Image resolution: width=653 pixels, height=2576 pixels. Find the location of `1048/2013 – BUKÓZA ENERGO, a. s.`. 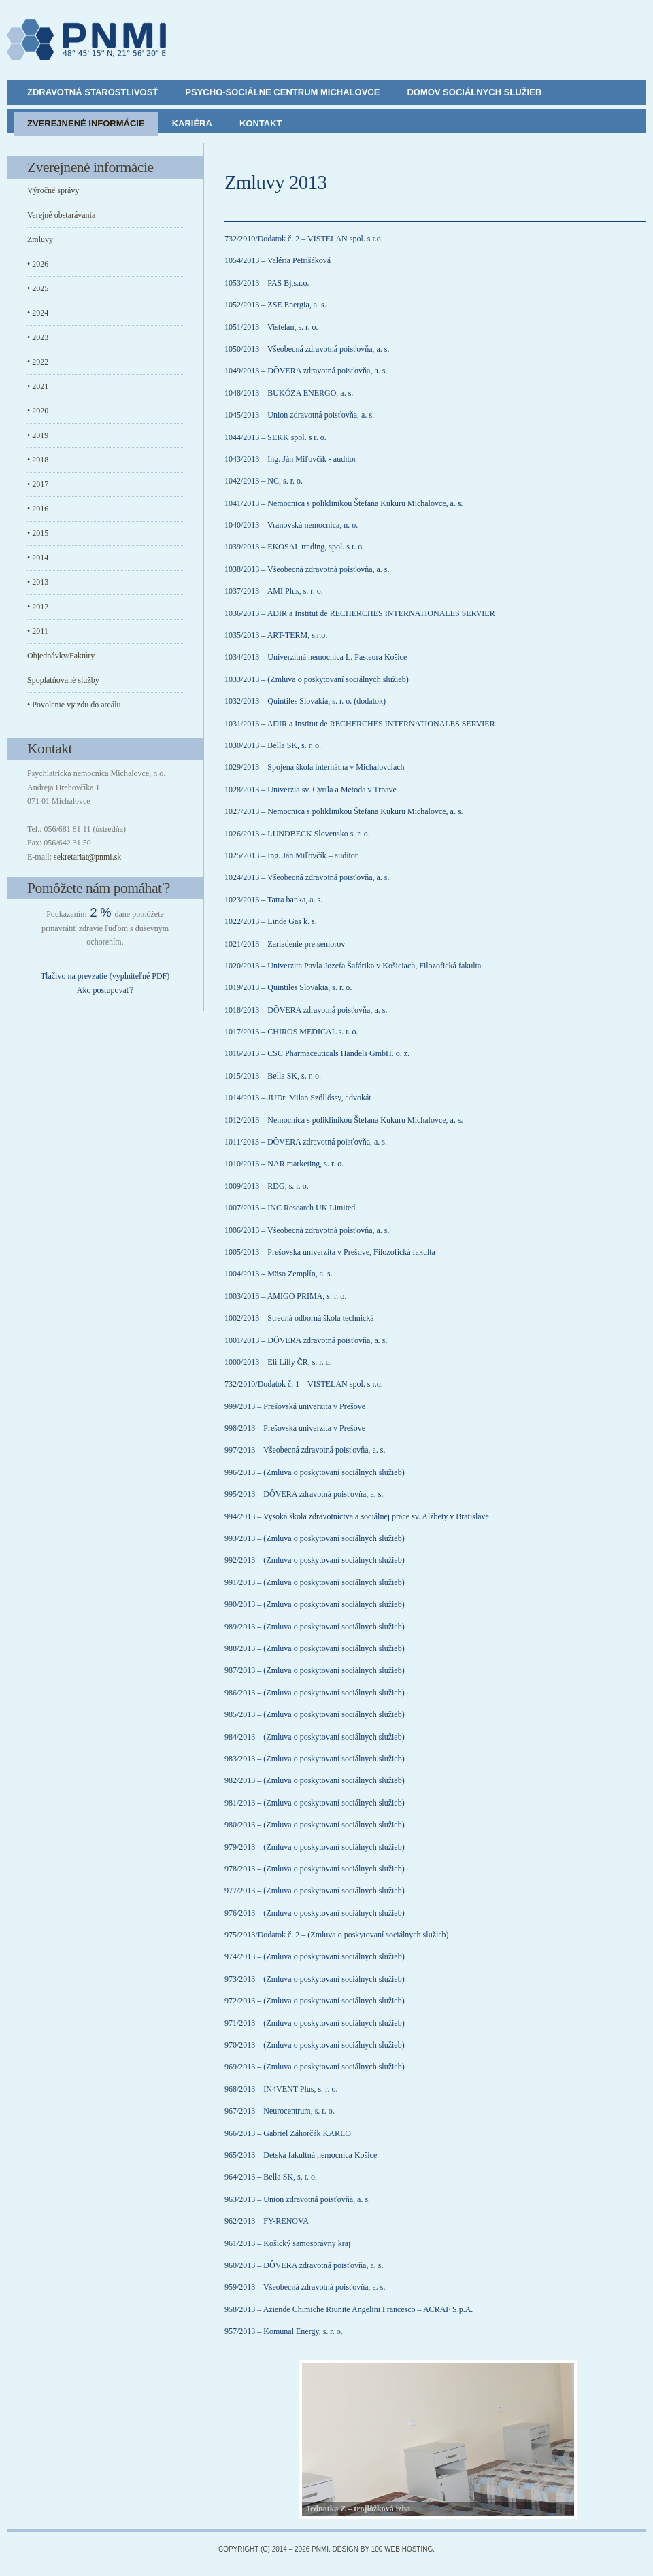

1048/2013 – BUKÓZA ENERGO, a. s. is located at coordinates (288, 393).